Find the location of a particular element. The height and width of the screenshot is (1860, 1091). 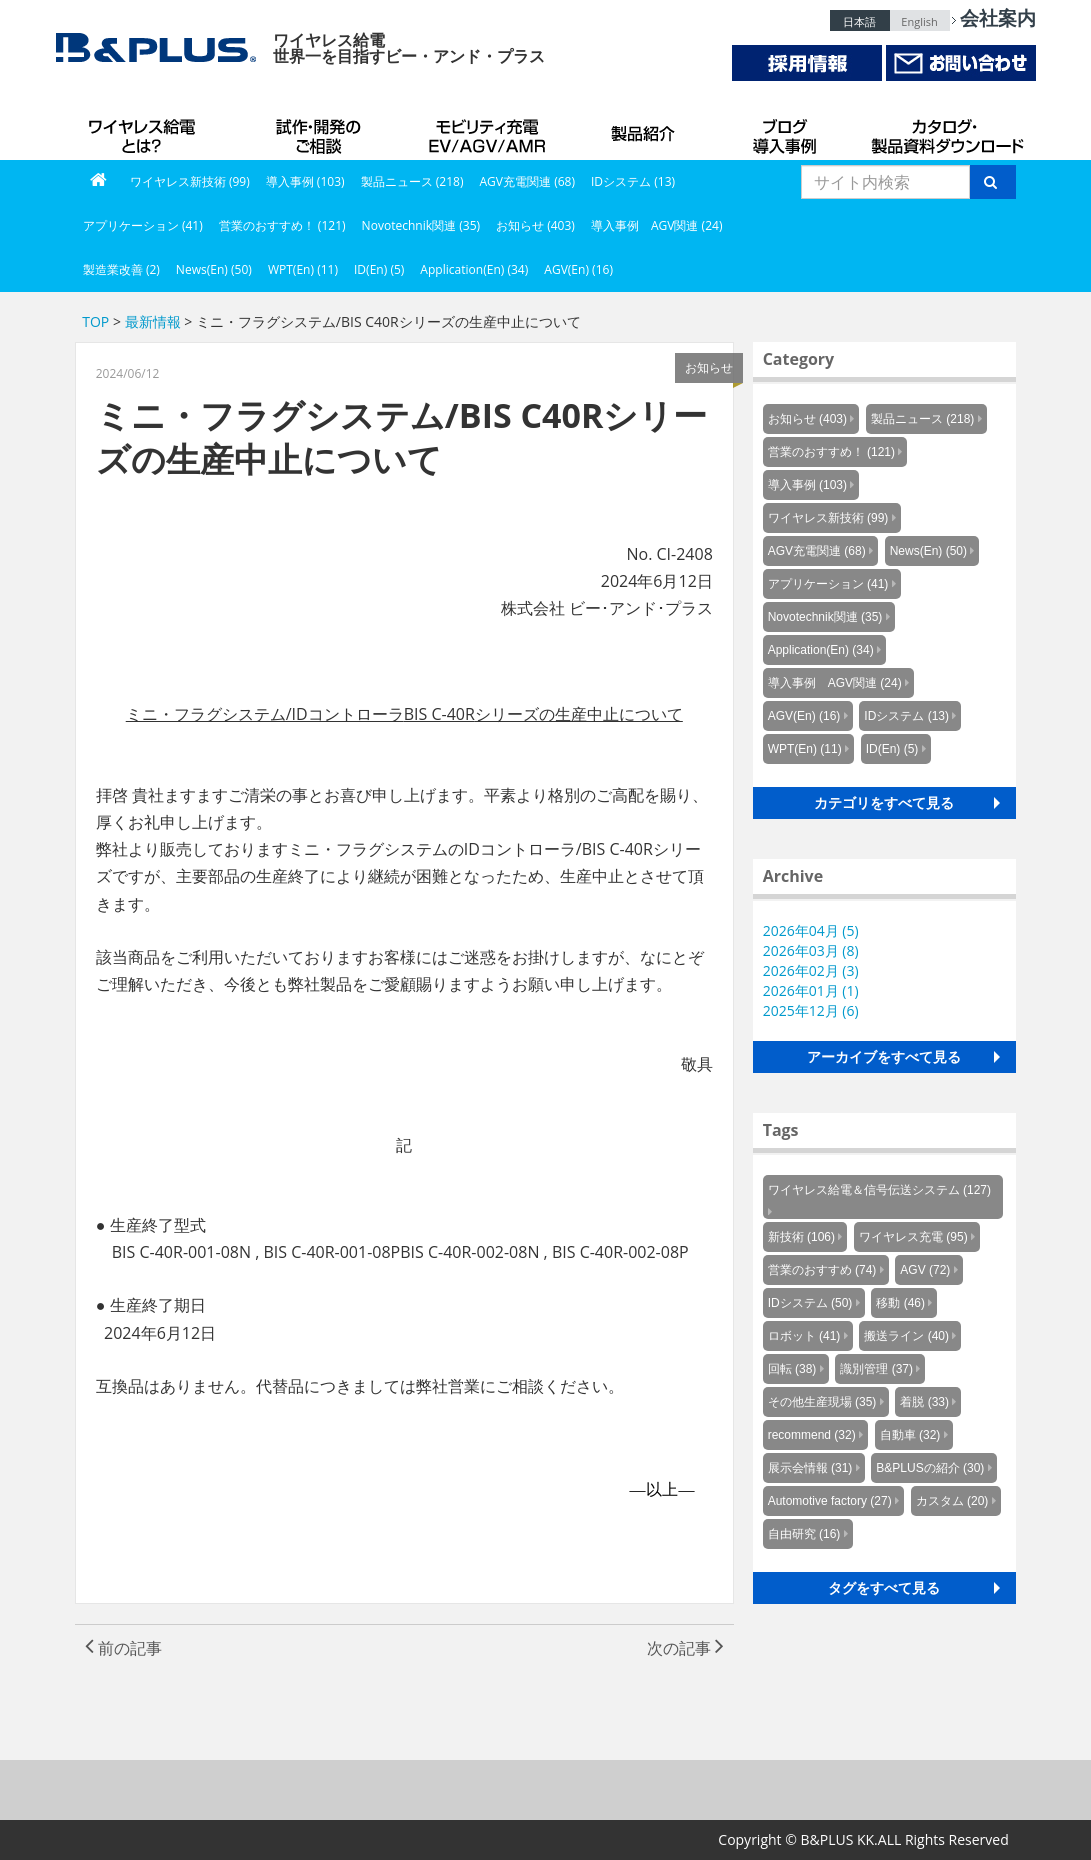

ID(En) (5) is located at coordinates (379, 269).